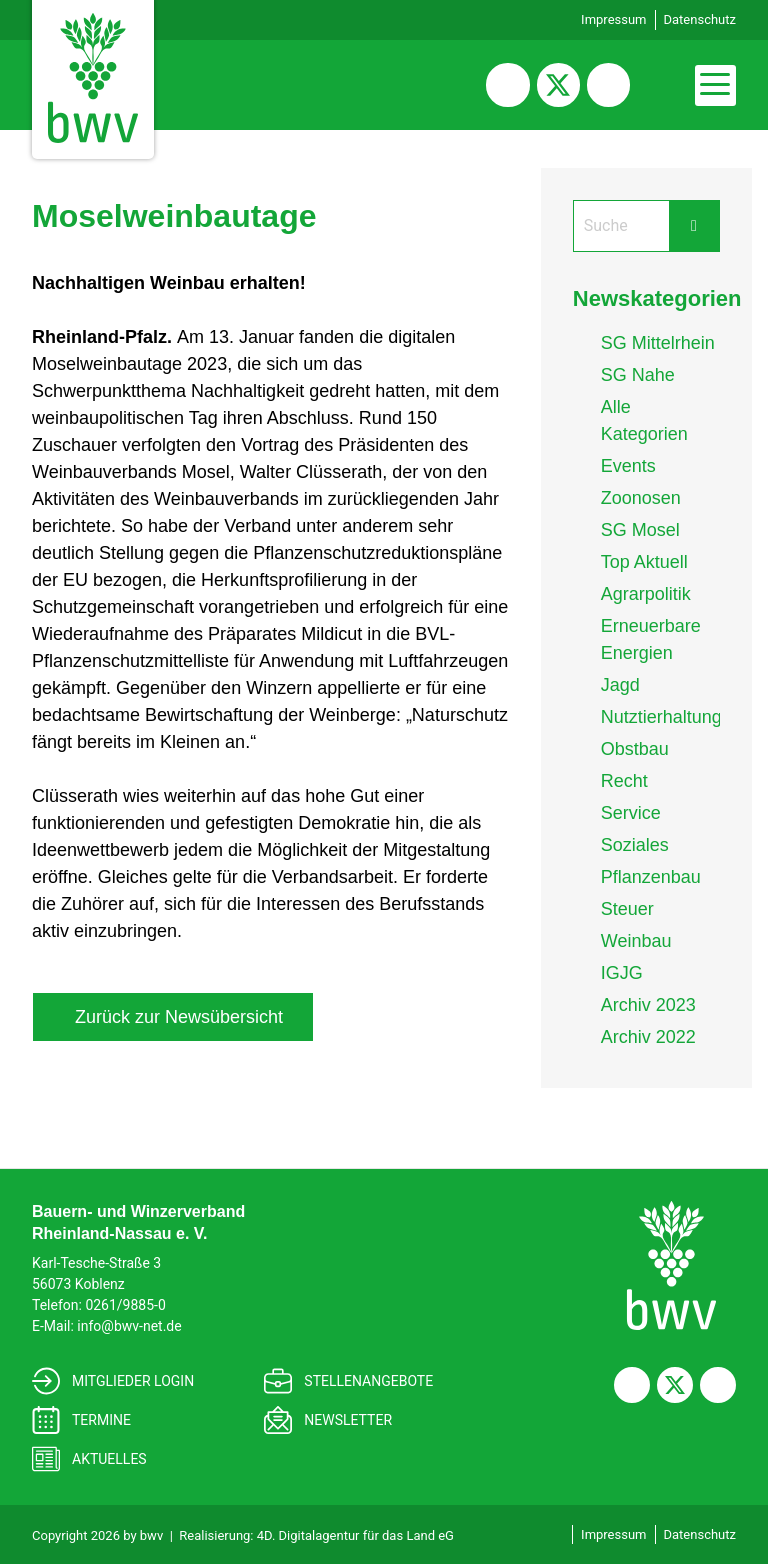  Describe the element at coordinates (671, 1265) in the screenshot. I see `[Bauern- und Winzerverband<br> Rheinland-Nassau e. V.]` at that location.